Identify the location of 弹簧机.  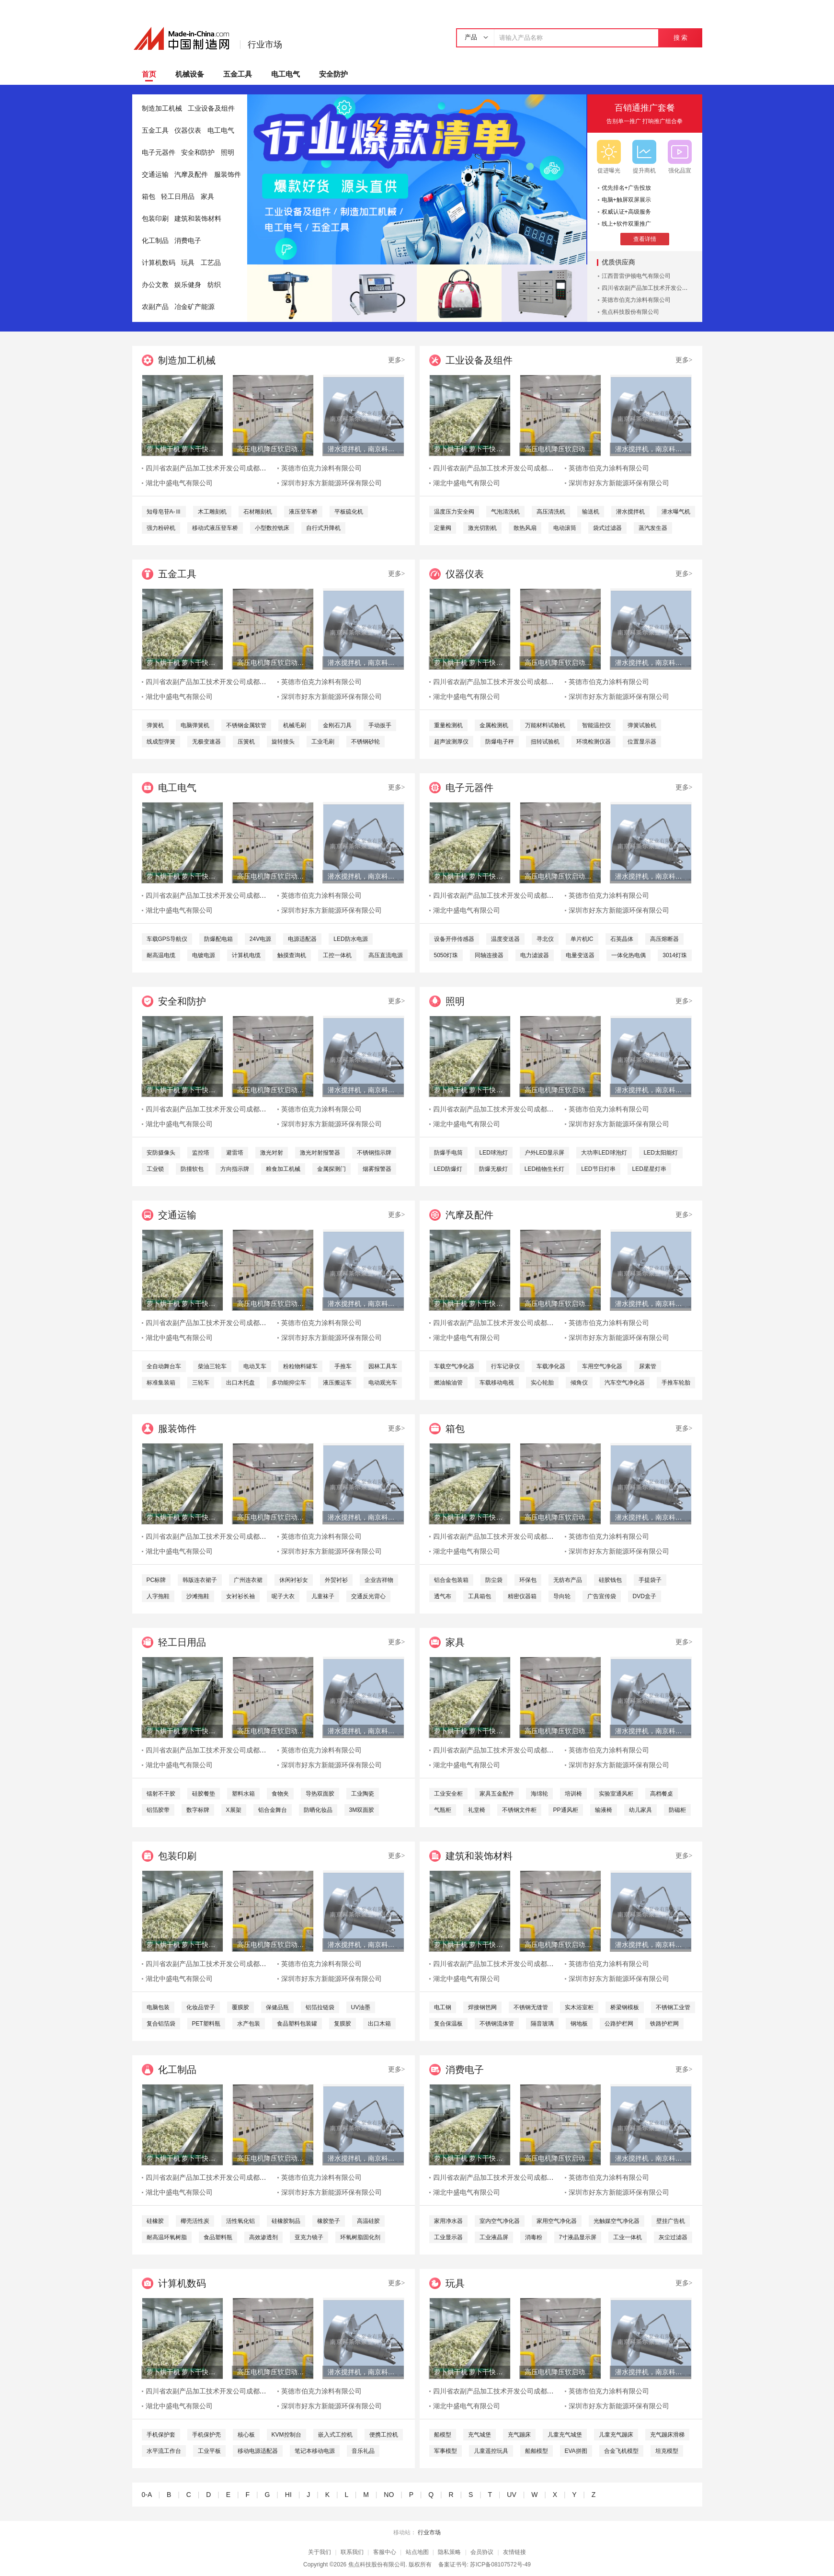
(155, 725).